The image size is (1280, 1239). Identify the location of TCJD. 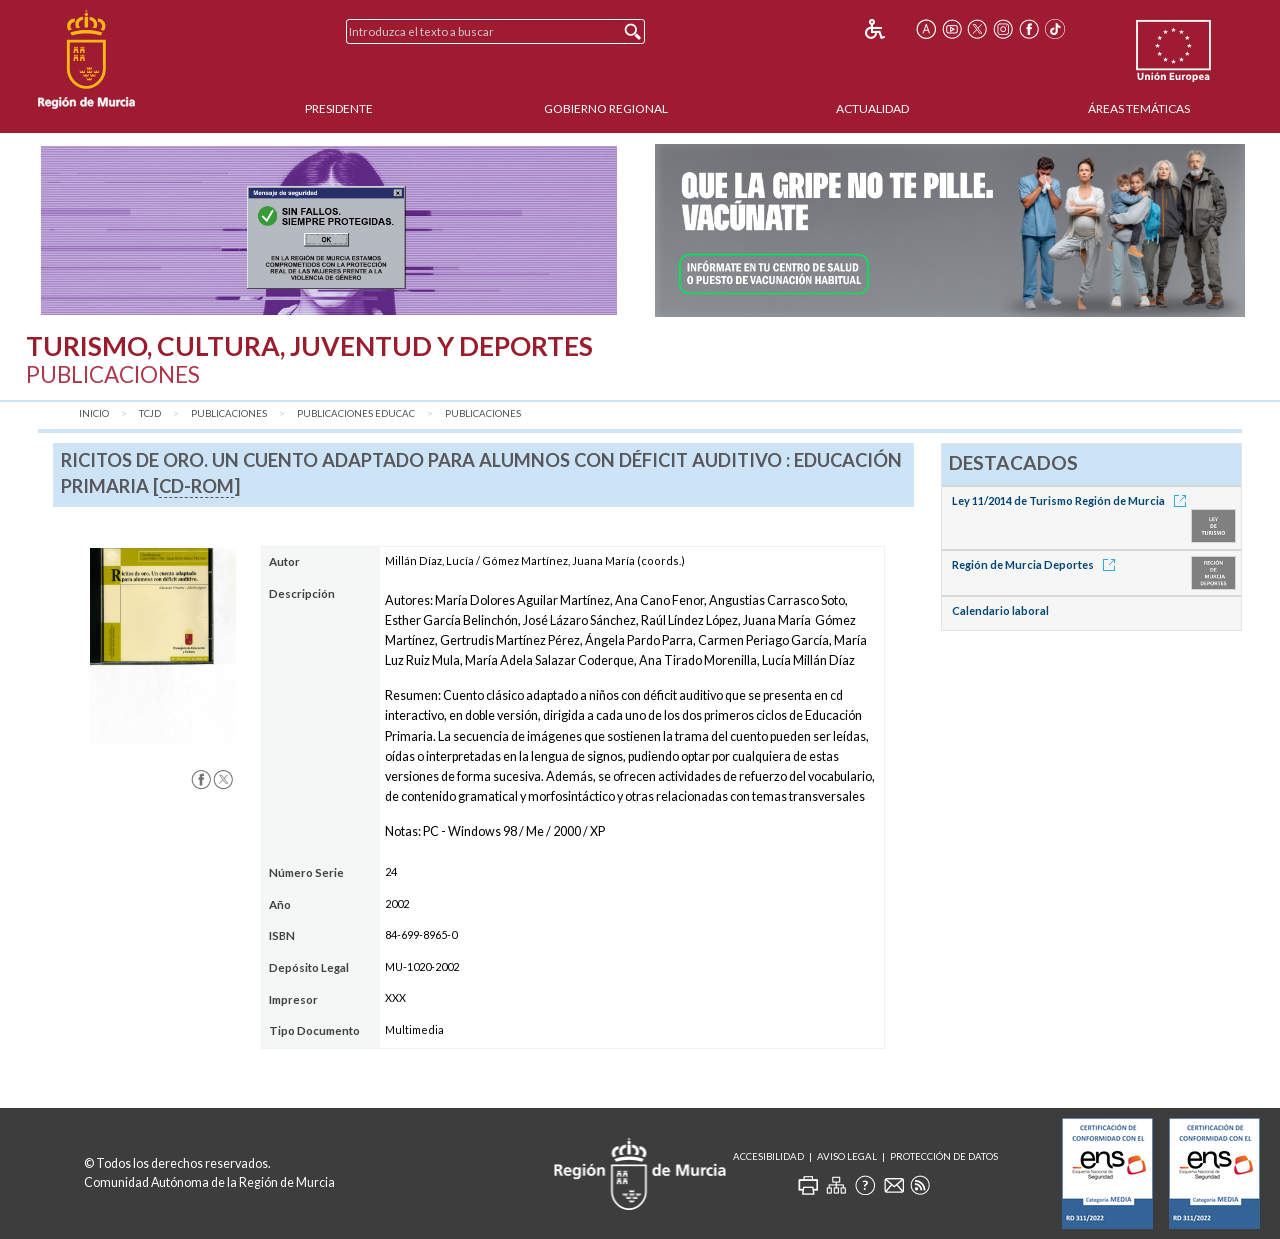
(150, 413).